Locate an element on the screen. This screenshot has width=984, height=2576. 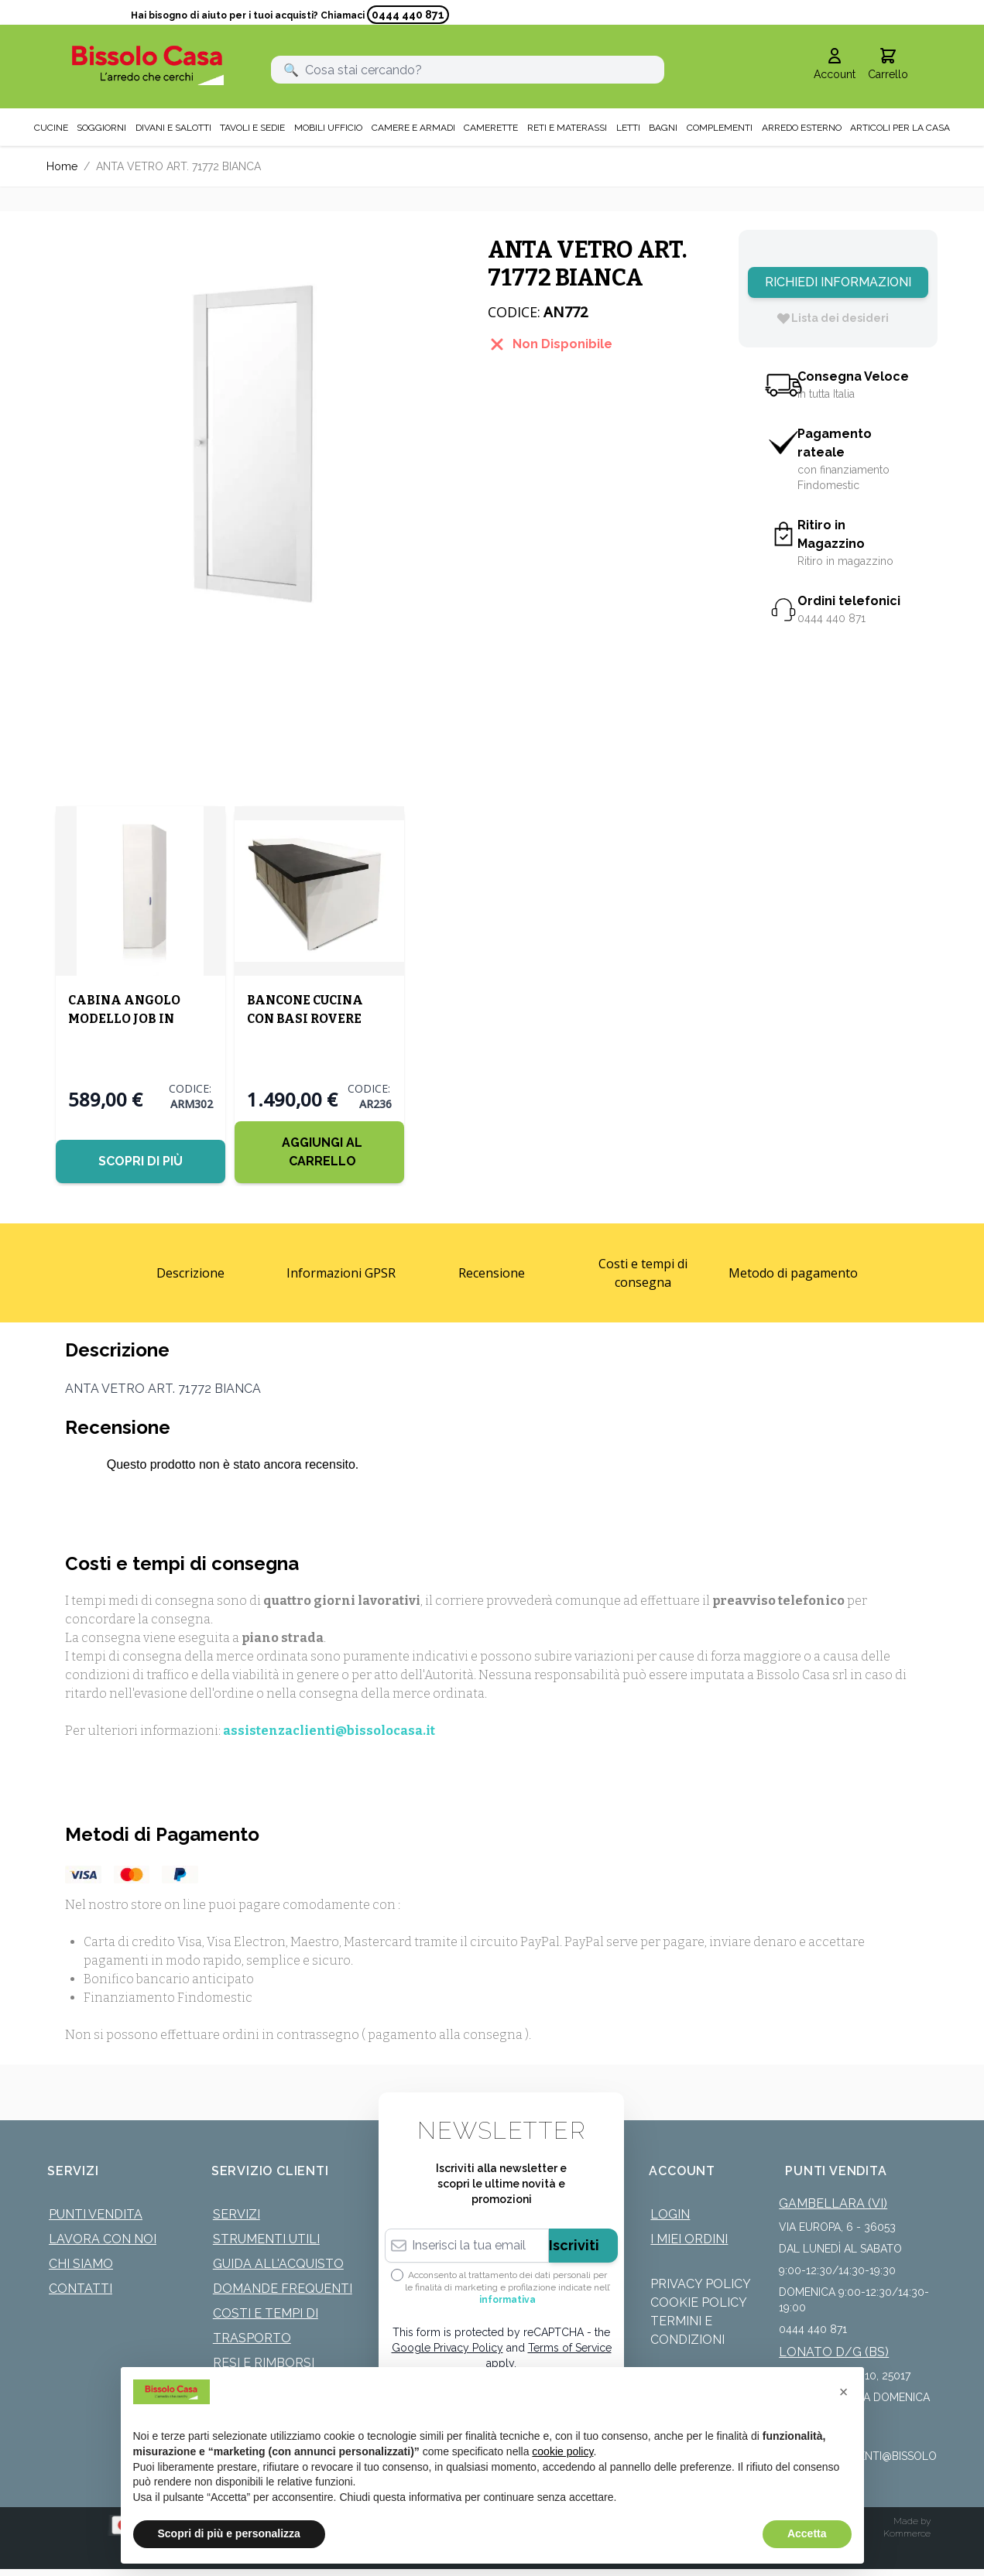
Punti Vendita is located at coordinates (95, 2213).